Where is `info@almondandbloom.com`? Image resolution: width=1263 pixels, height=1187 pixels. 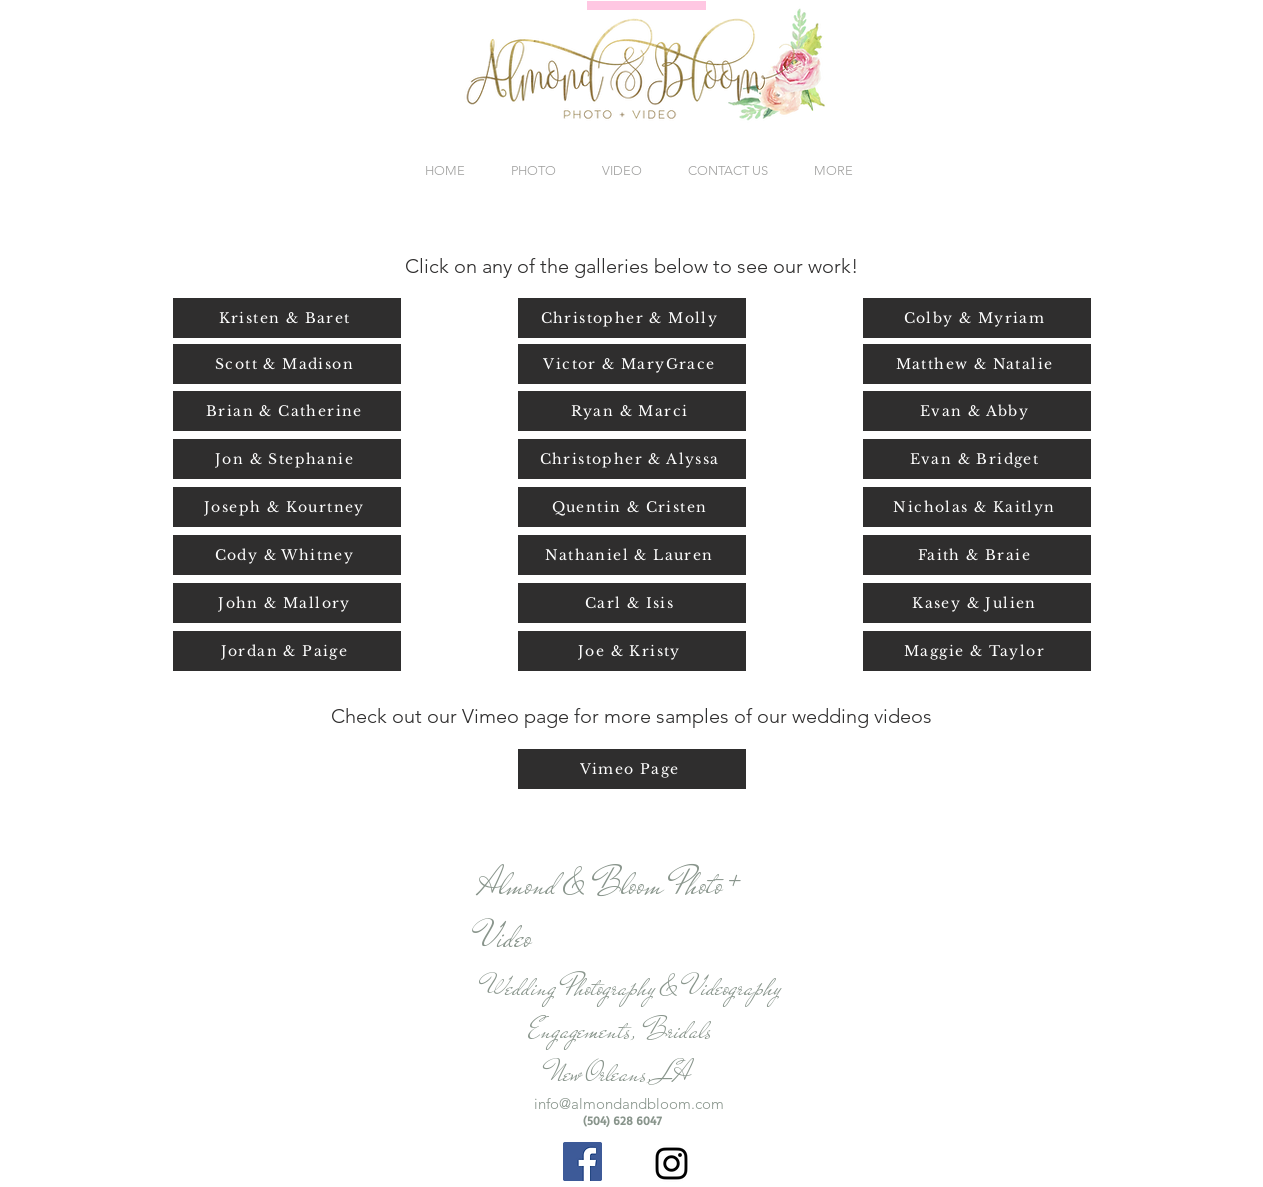 info@almondandbloom.com is located at coordinates (629, 1103).